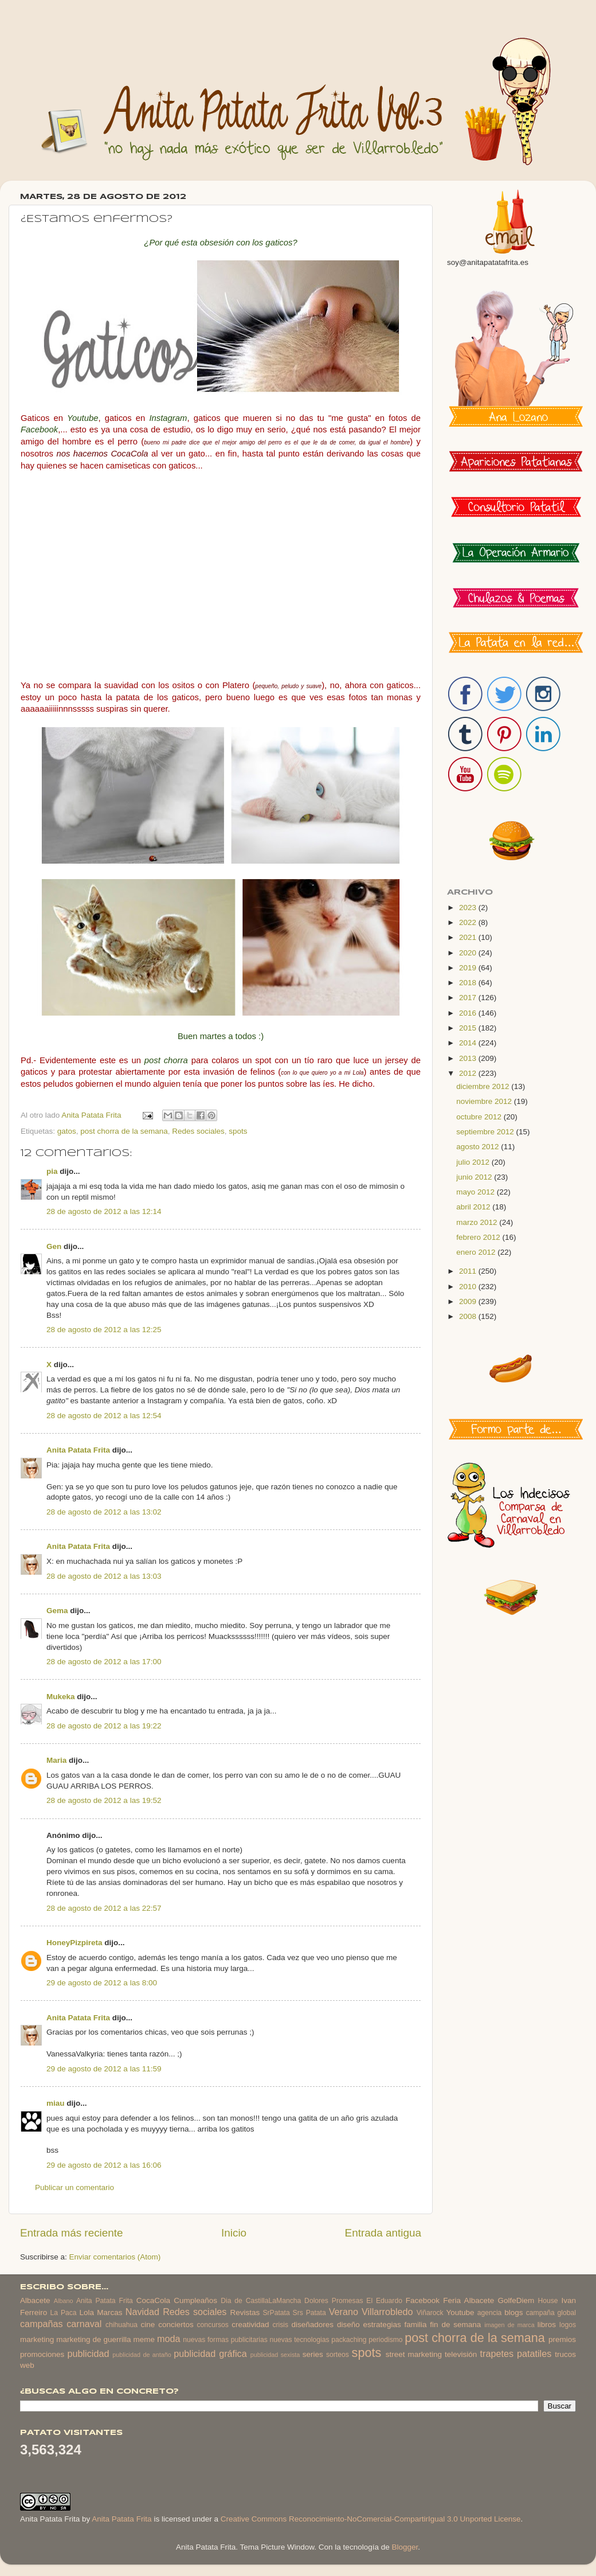 The image size is (596, 2576). What do you see at coordinates (475, 1177) in the screenshot?
I see `junio 2012` at bounding box center [475, 1177].